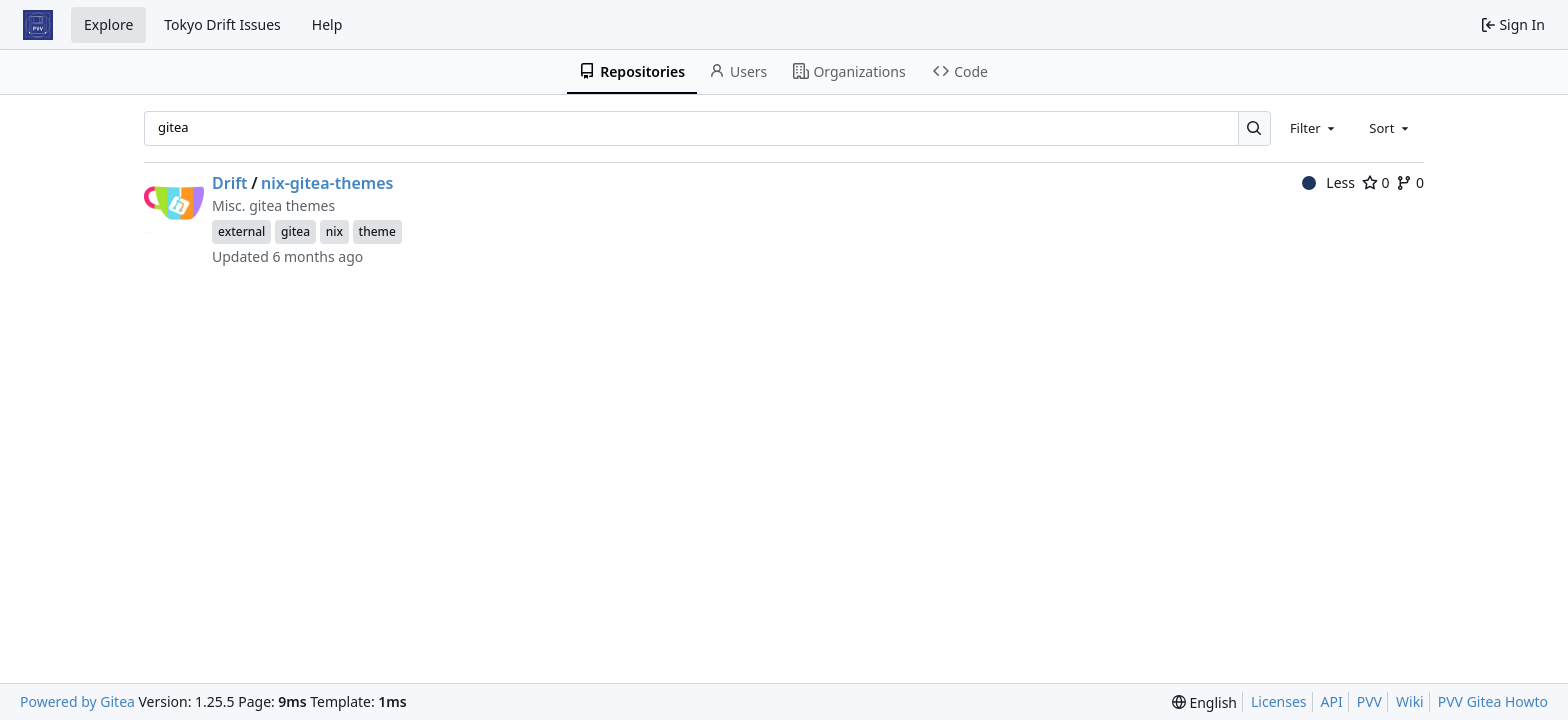 Image resolution: width=1568 pixels, height=720 pixels. What do you see at coordinates (295, 231) in the screenshot?
I see `gitea` at bounding box center [295, 231].